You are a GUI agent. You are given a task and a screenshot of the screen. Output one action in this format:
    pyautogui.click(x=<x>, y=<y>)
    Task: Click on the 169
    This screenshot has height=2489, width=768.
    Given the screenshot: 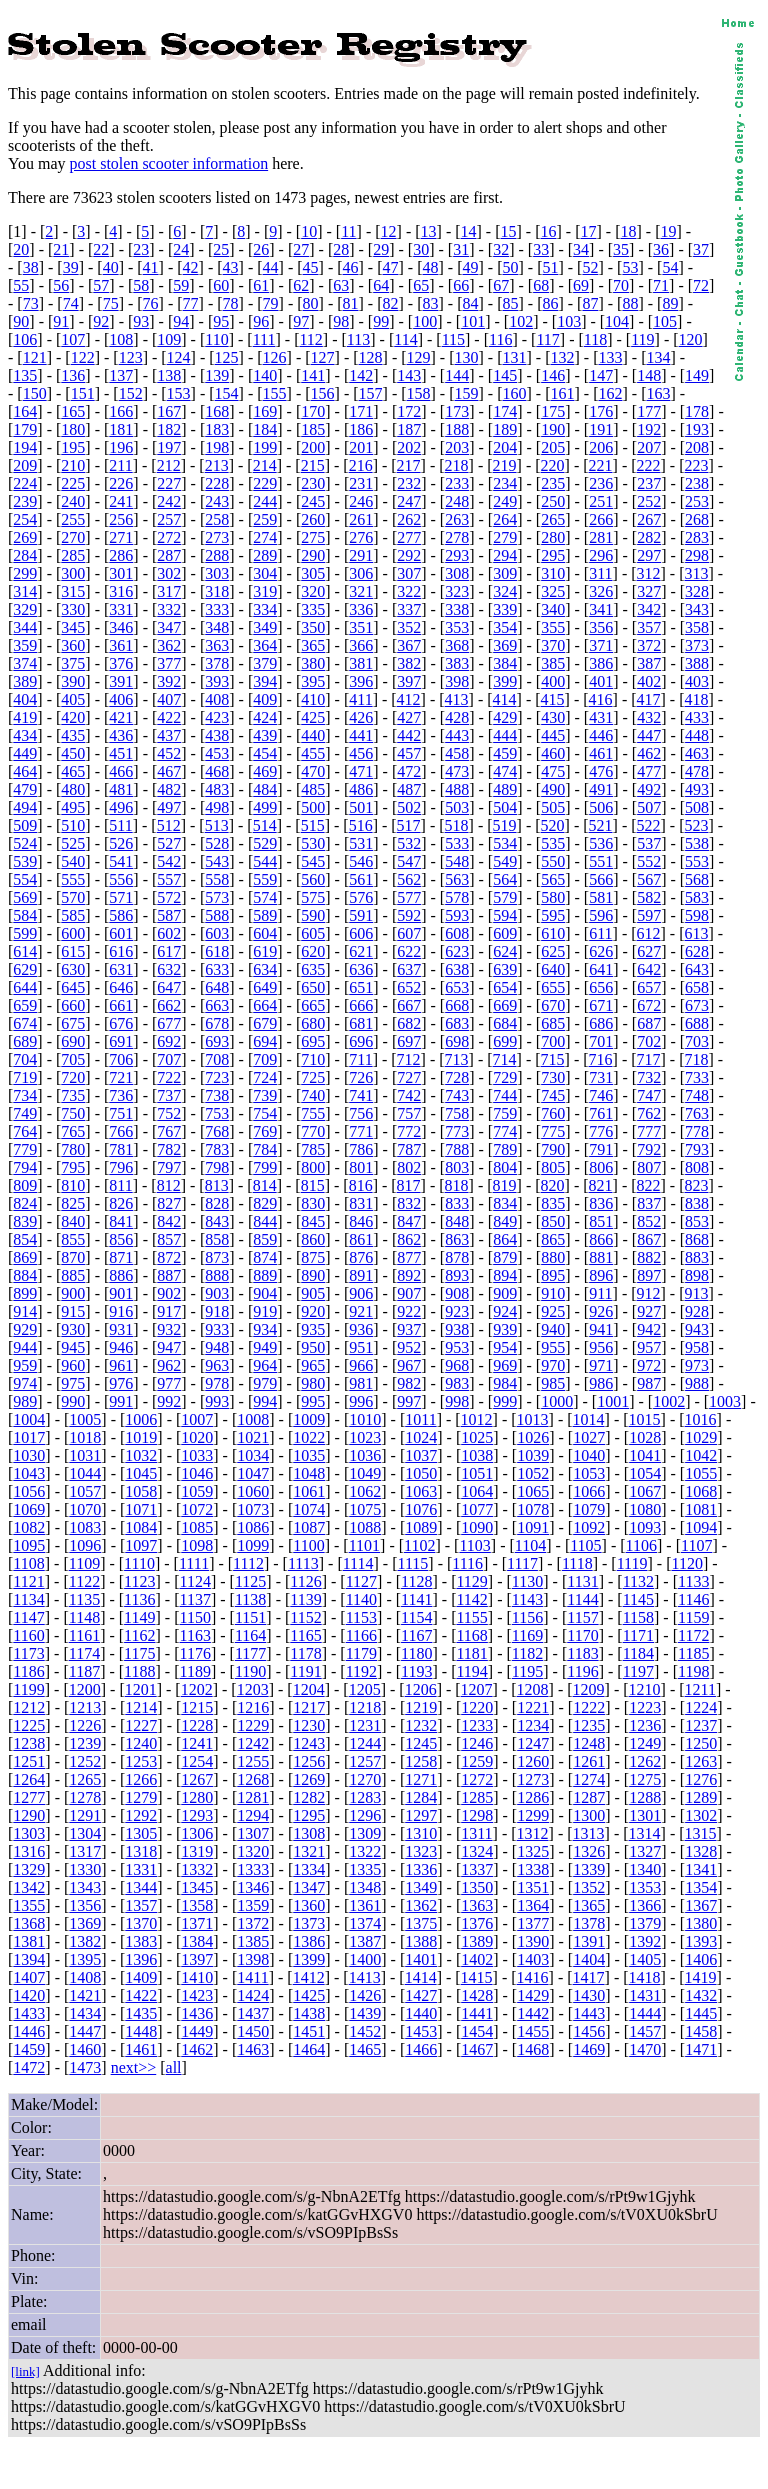 What is the action you would take?
    pyautogui.click(x=265, y=411)
    